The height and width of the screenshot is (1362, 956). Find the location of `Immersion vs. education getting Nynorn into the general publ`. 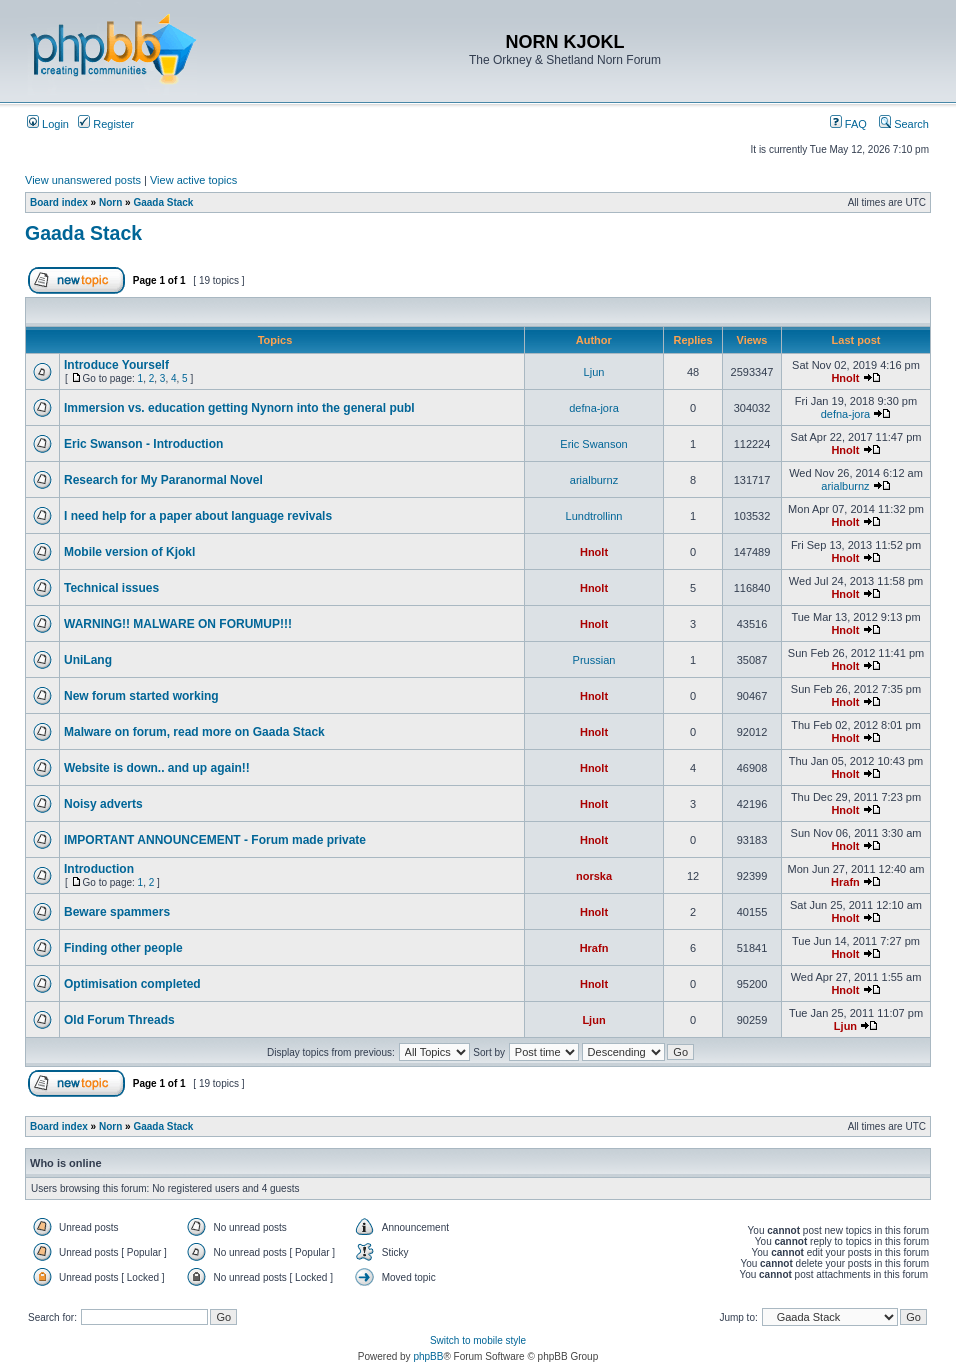

Immersion vs. education getting Nynorn into the general publ is located at coordinates (239, 408).